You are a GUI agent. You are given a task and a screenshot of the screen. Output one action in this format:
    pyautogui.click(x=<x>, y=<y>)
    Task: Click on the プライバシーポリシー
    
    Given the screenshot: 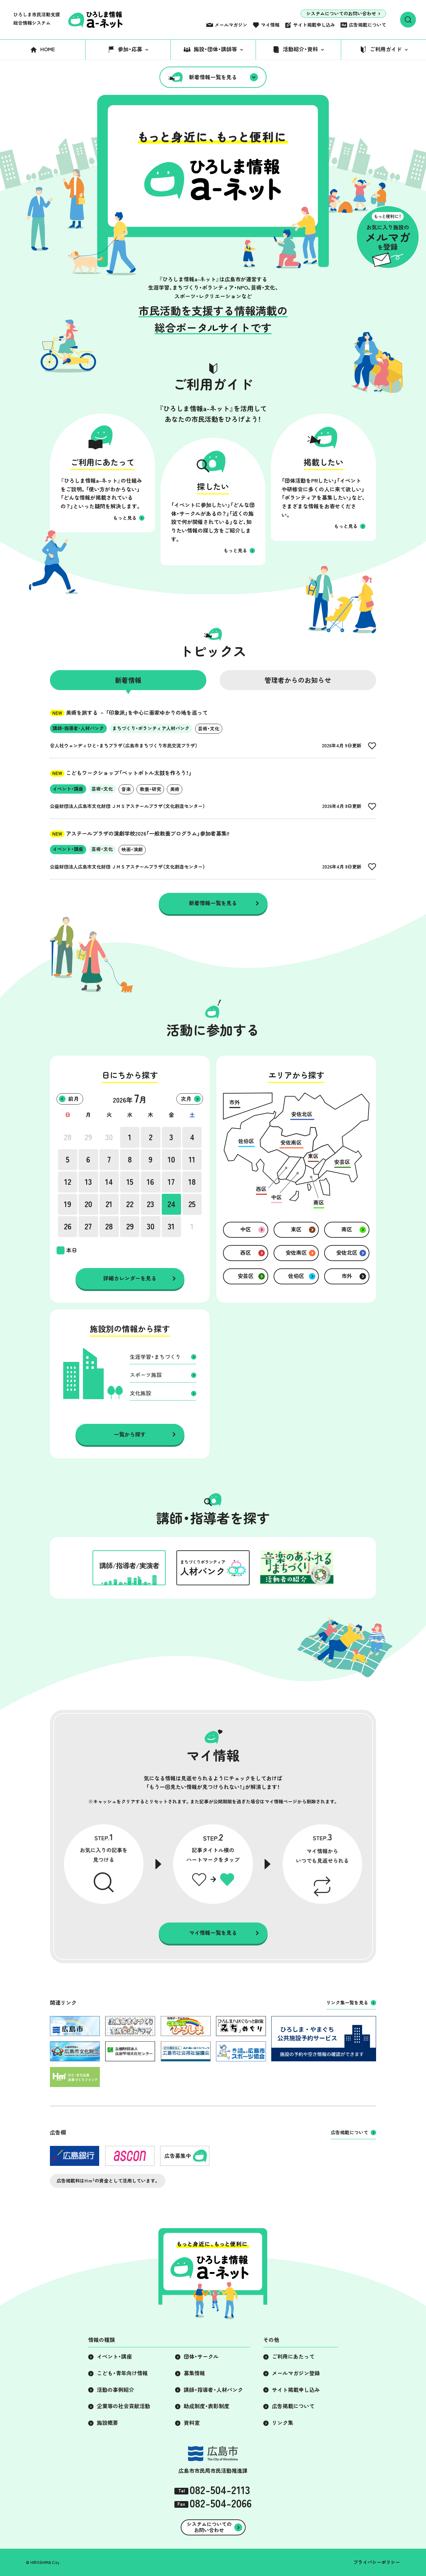 What is the action you would take?
    pyautogui.click(x=376, y=2562)
    